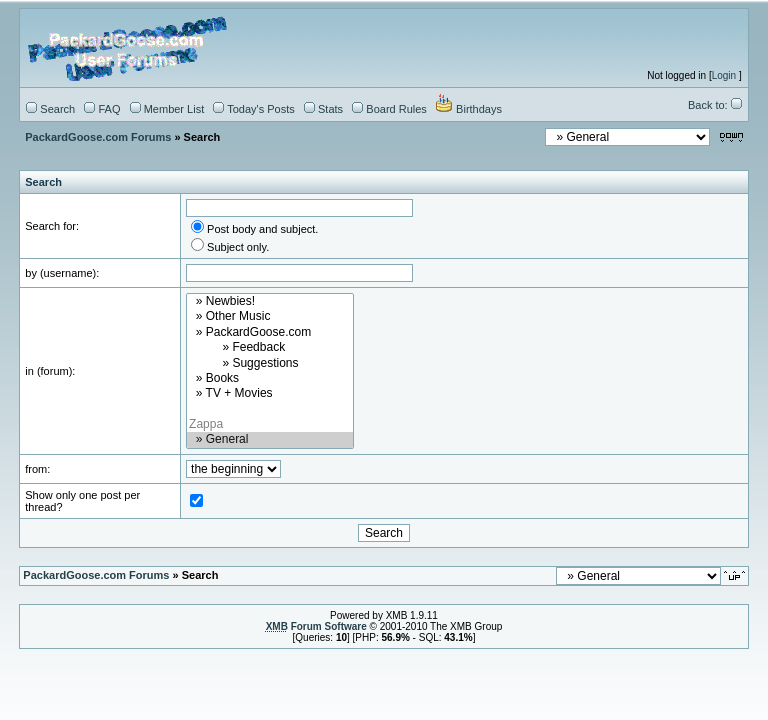 The width and height of the screenshot is (768, 720). Describe the element at coordinates (98, 137) in the screenshot. I see `PackardGoose.com Forums` at that location.